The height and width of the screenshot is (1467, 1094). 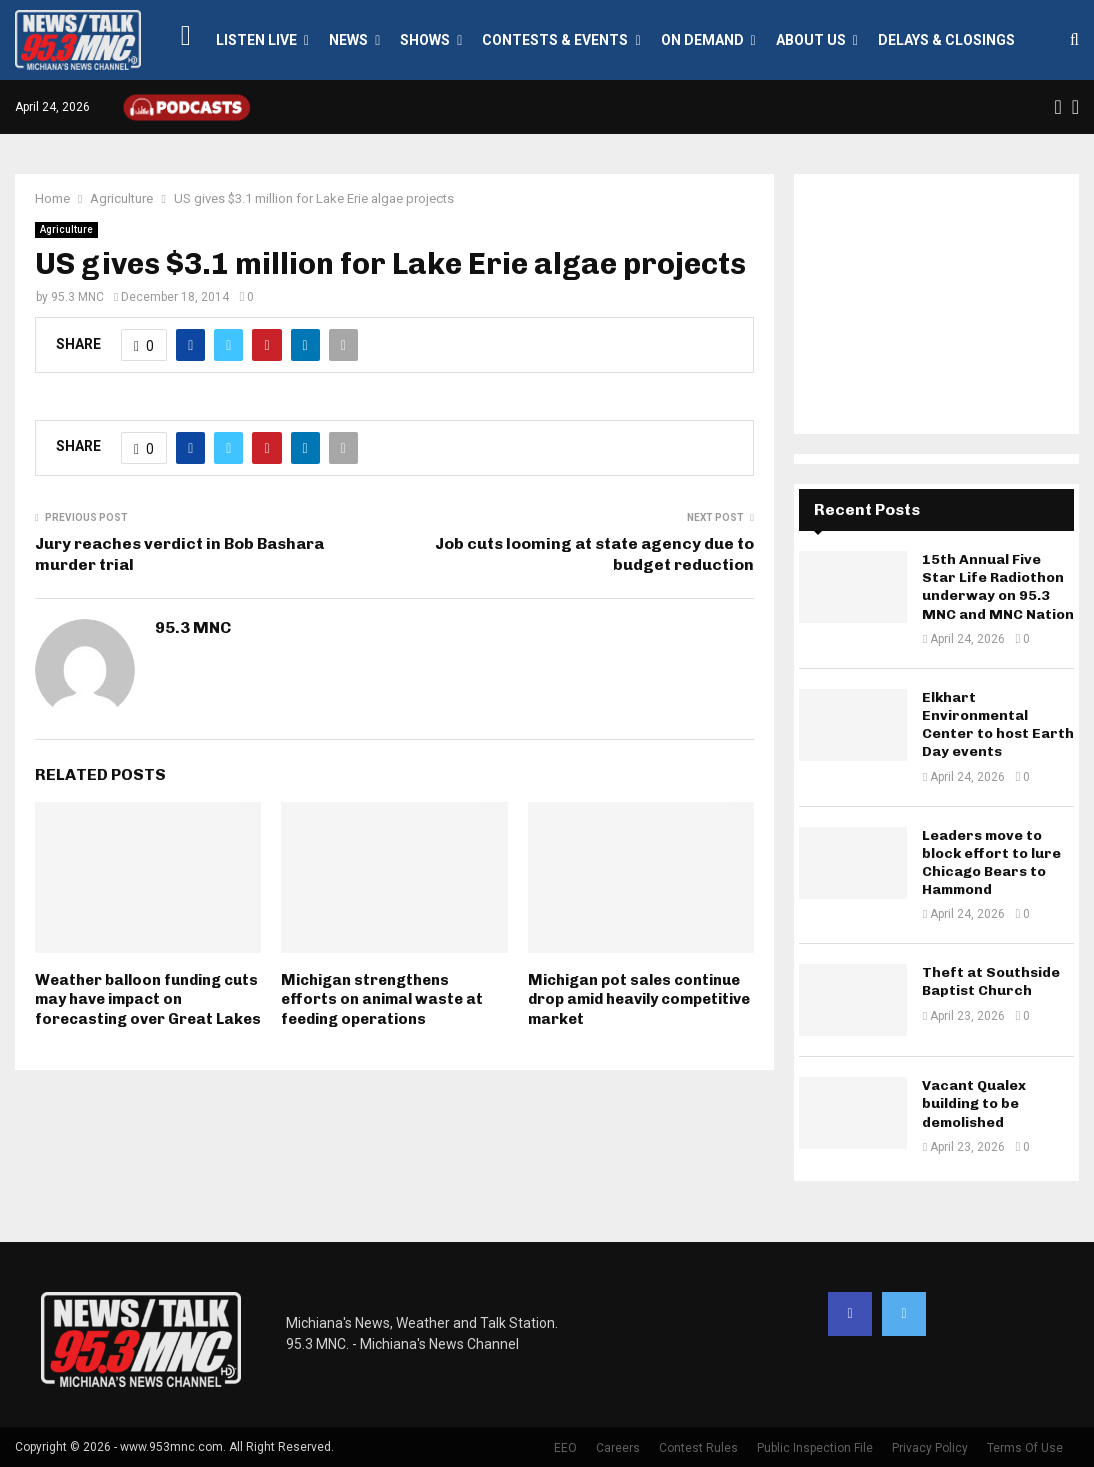 I want to click on Contest Rules, so click(x=698, y=1448).